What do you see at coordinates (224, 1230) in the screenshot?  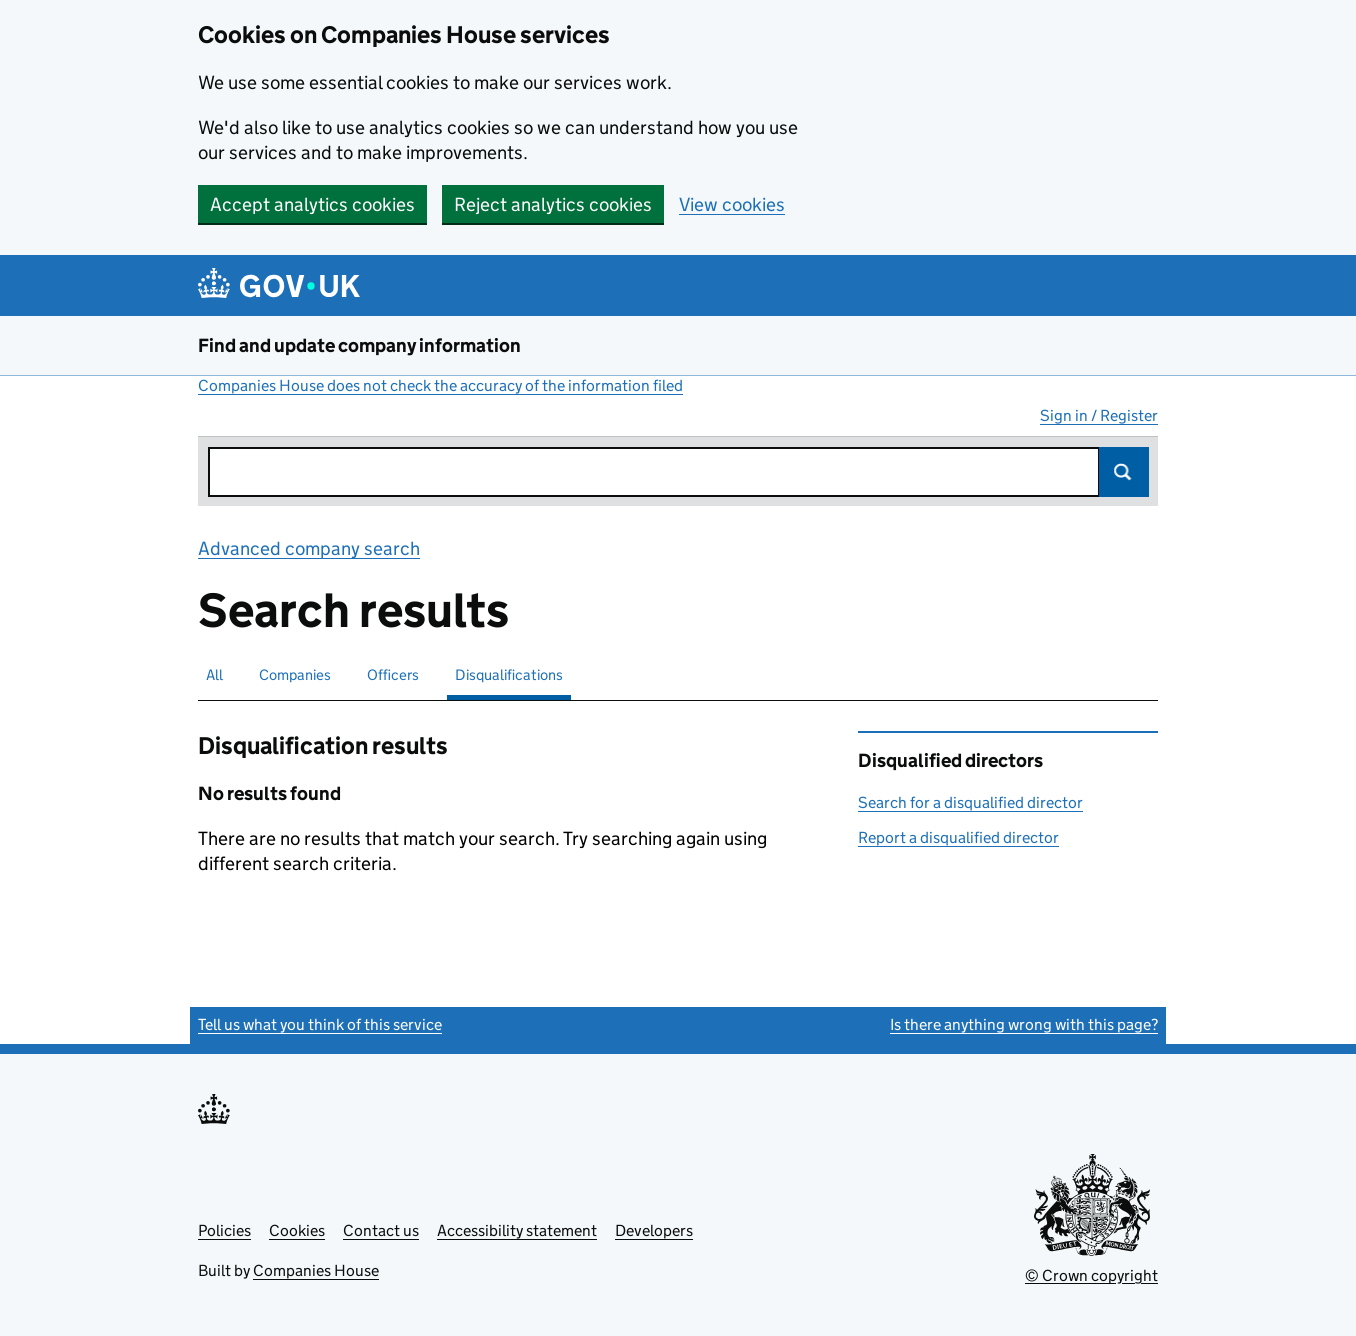 I see `Policies` at bounding box center [224, 1230].